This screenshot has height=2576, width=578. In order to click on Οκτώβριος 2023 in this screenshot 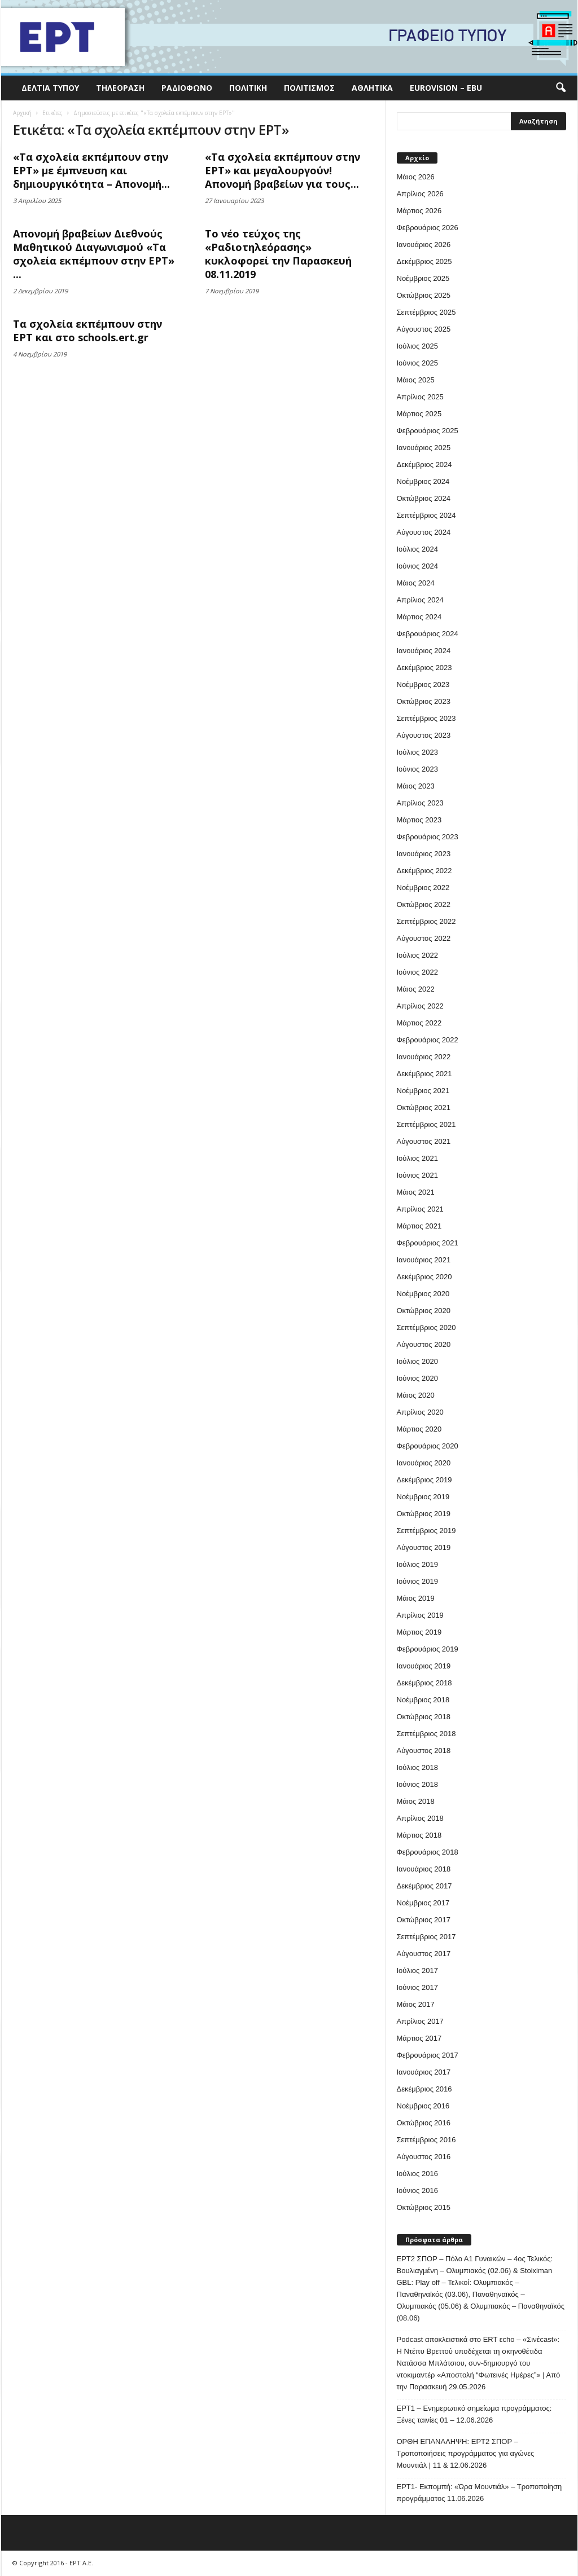, I will do `click(424, 701)`.